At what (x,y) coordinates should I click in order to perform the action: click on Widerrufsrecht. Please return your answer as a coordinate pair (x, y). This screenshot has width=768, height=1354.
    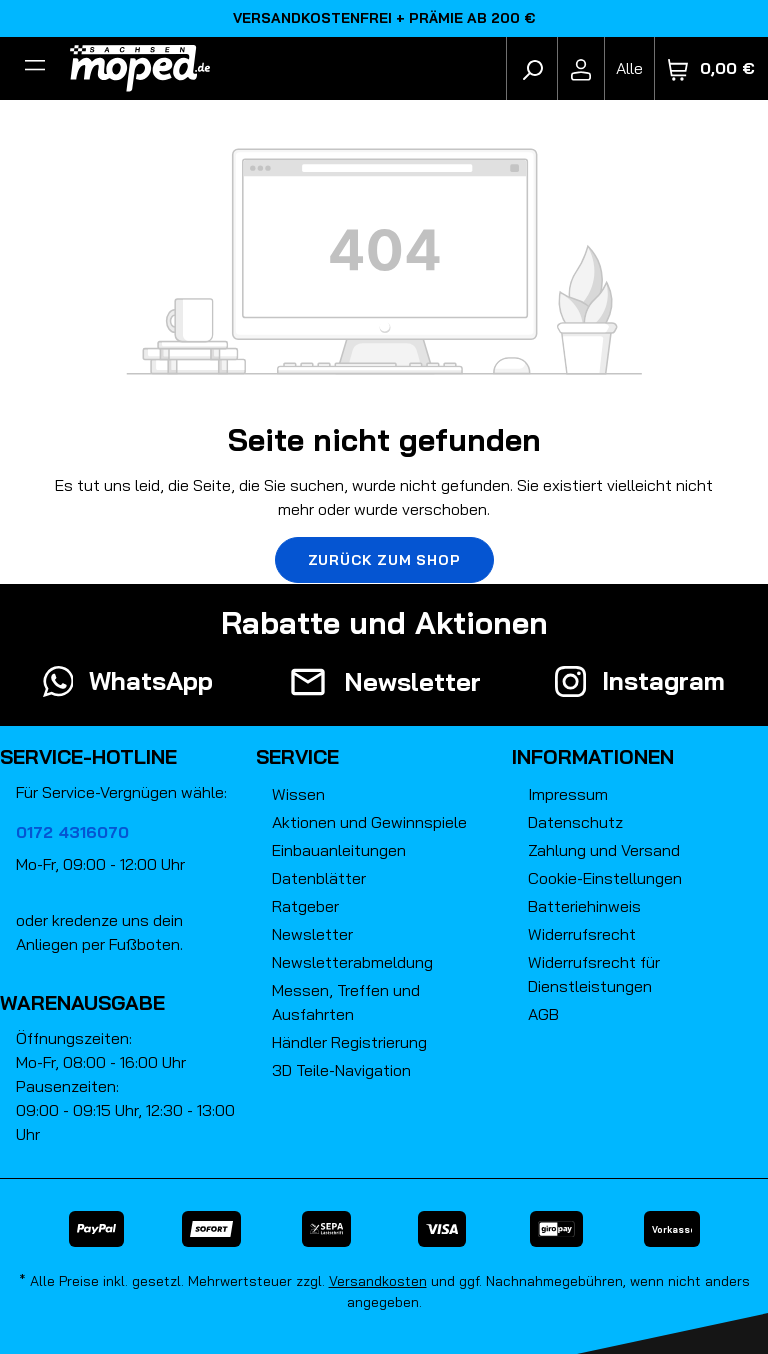
    Looking at the image, I should click on (582, 934).